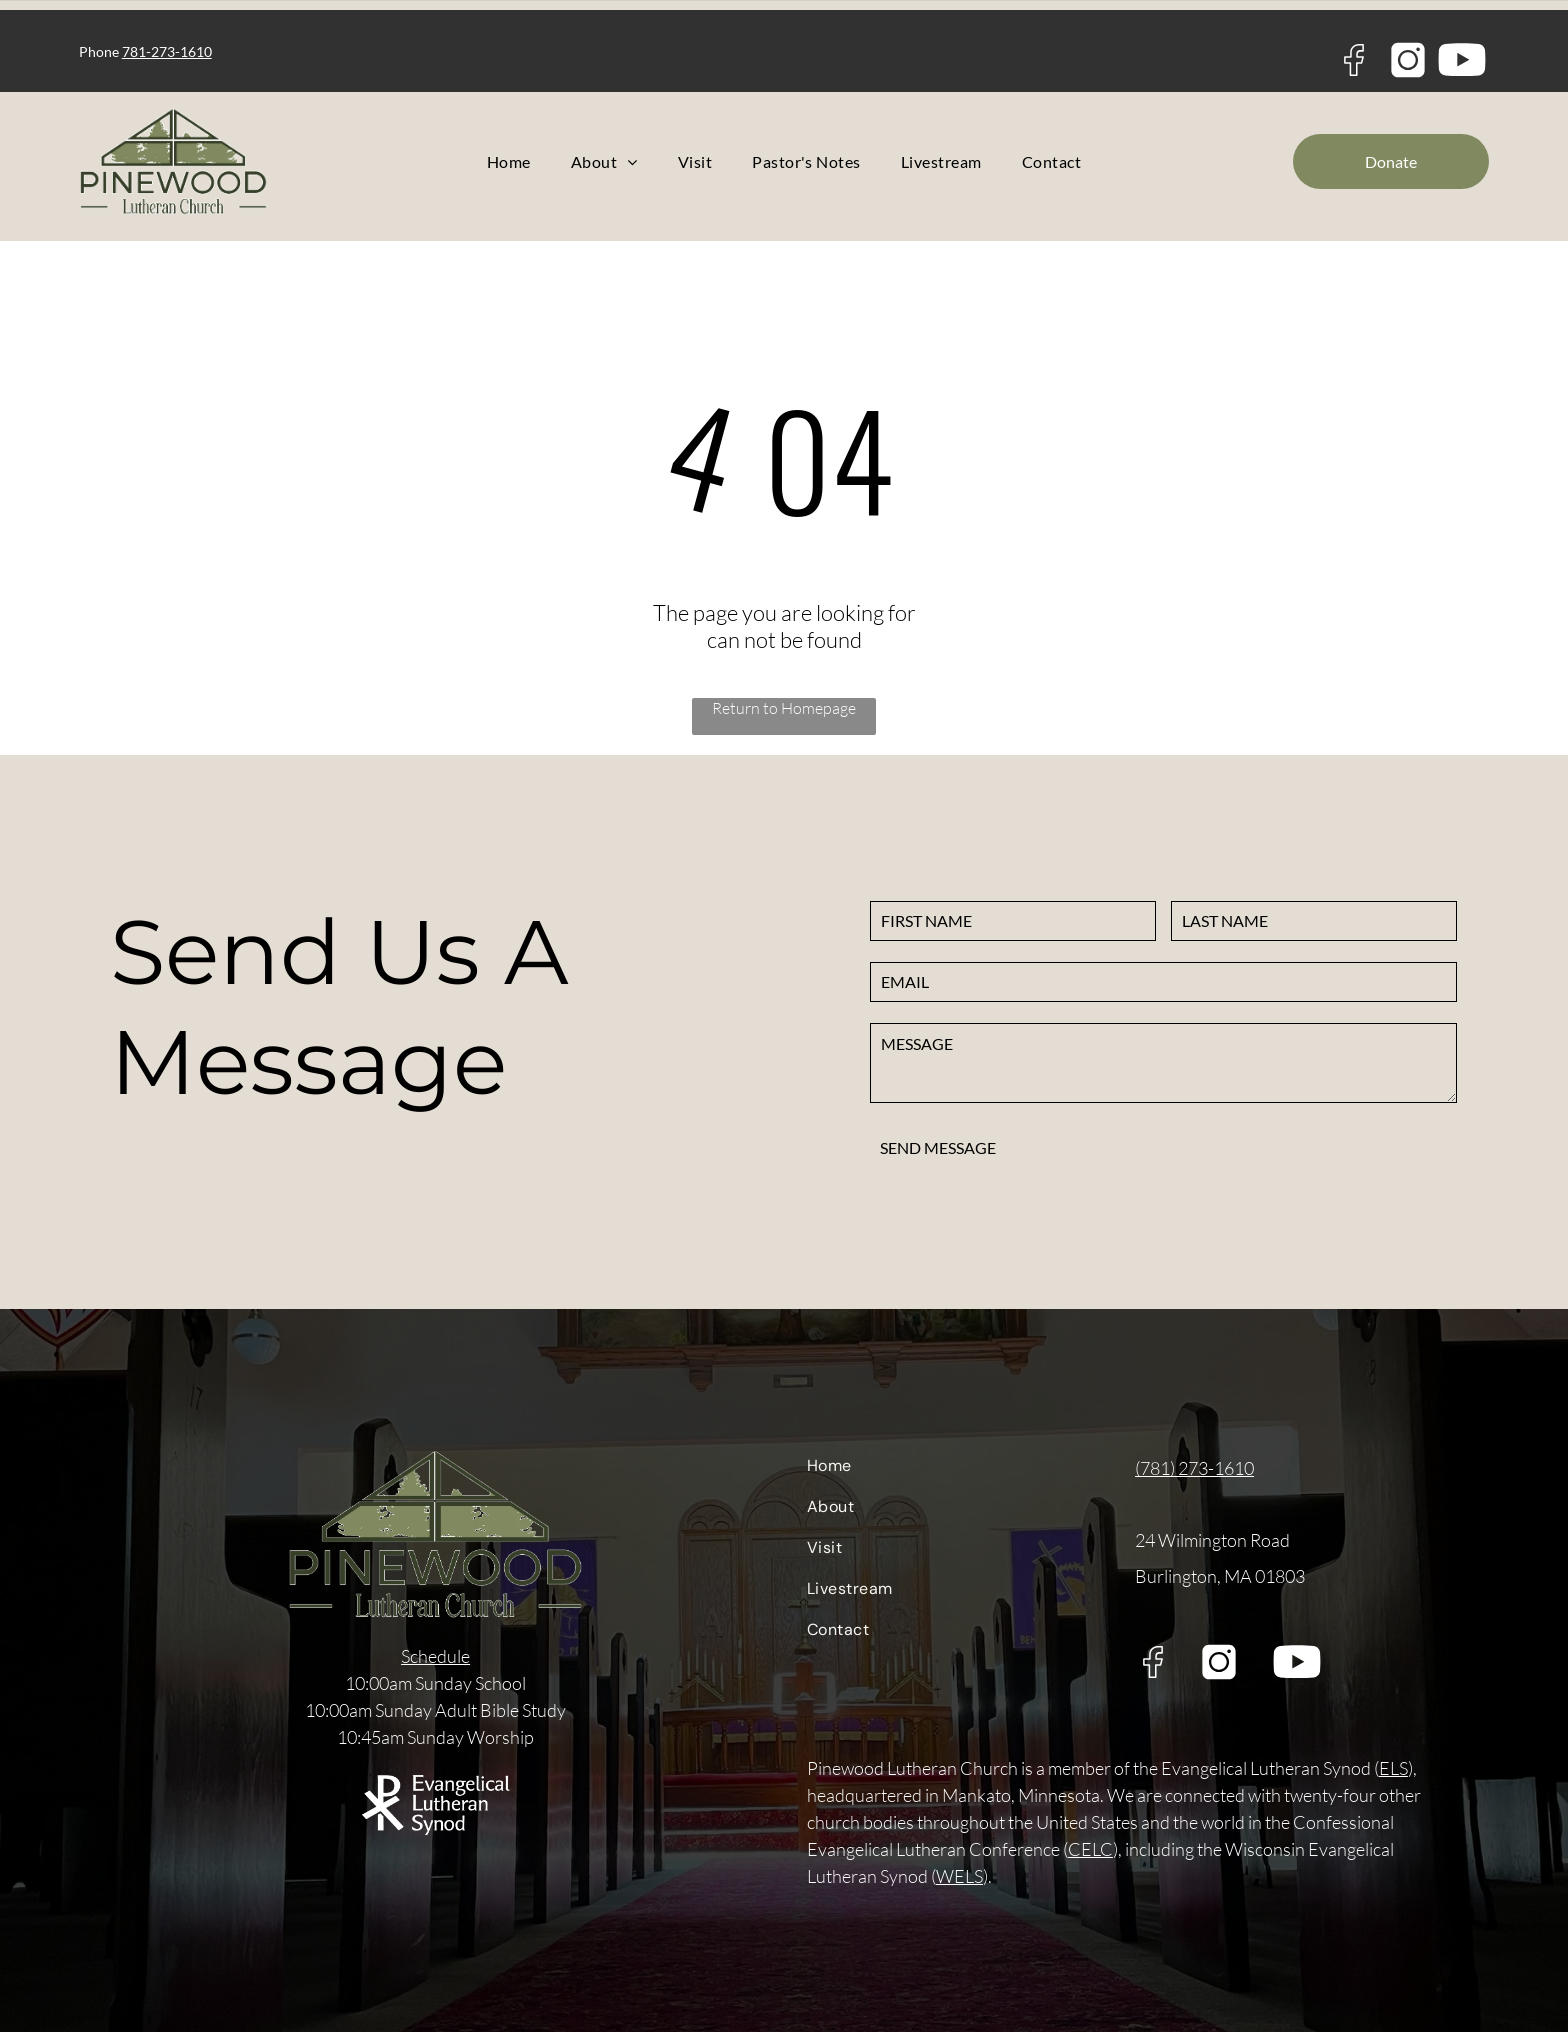  What do you see at coordinates (167, 51) in the screenshot?
I see `781-273-1610` at bounding box center [167, 51].